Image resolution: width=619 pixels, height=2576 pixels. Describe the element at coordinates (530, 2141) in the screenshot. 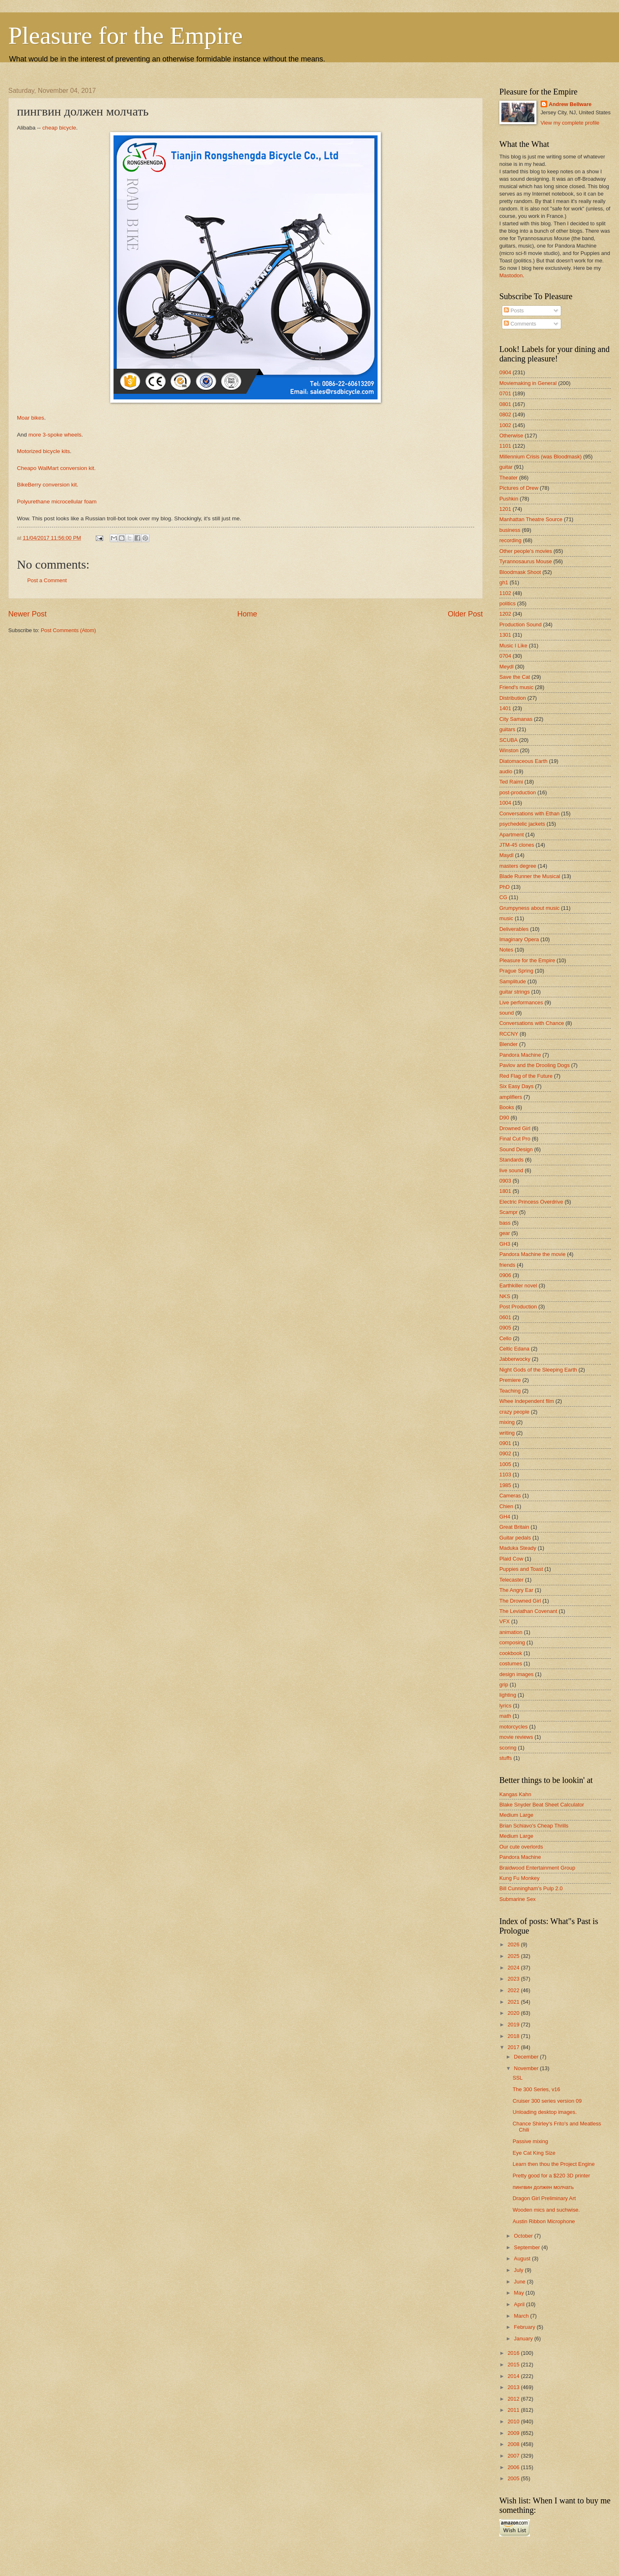

I see `Passive mixing` at that location.